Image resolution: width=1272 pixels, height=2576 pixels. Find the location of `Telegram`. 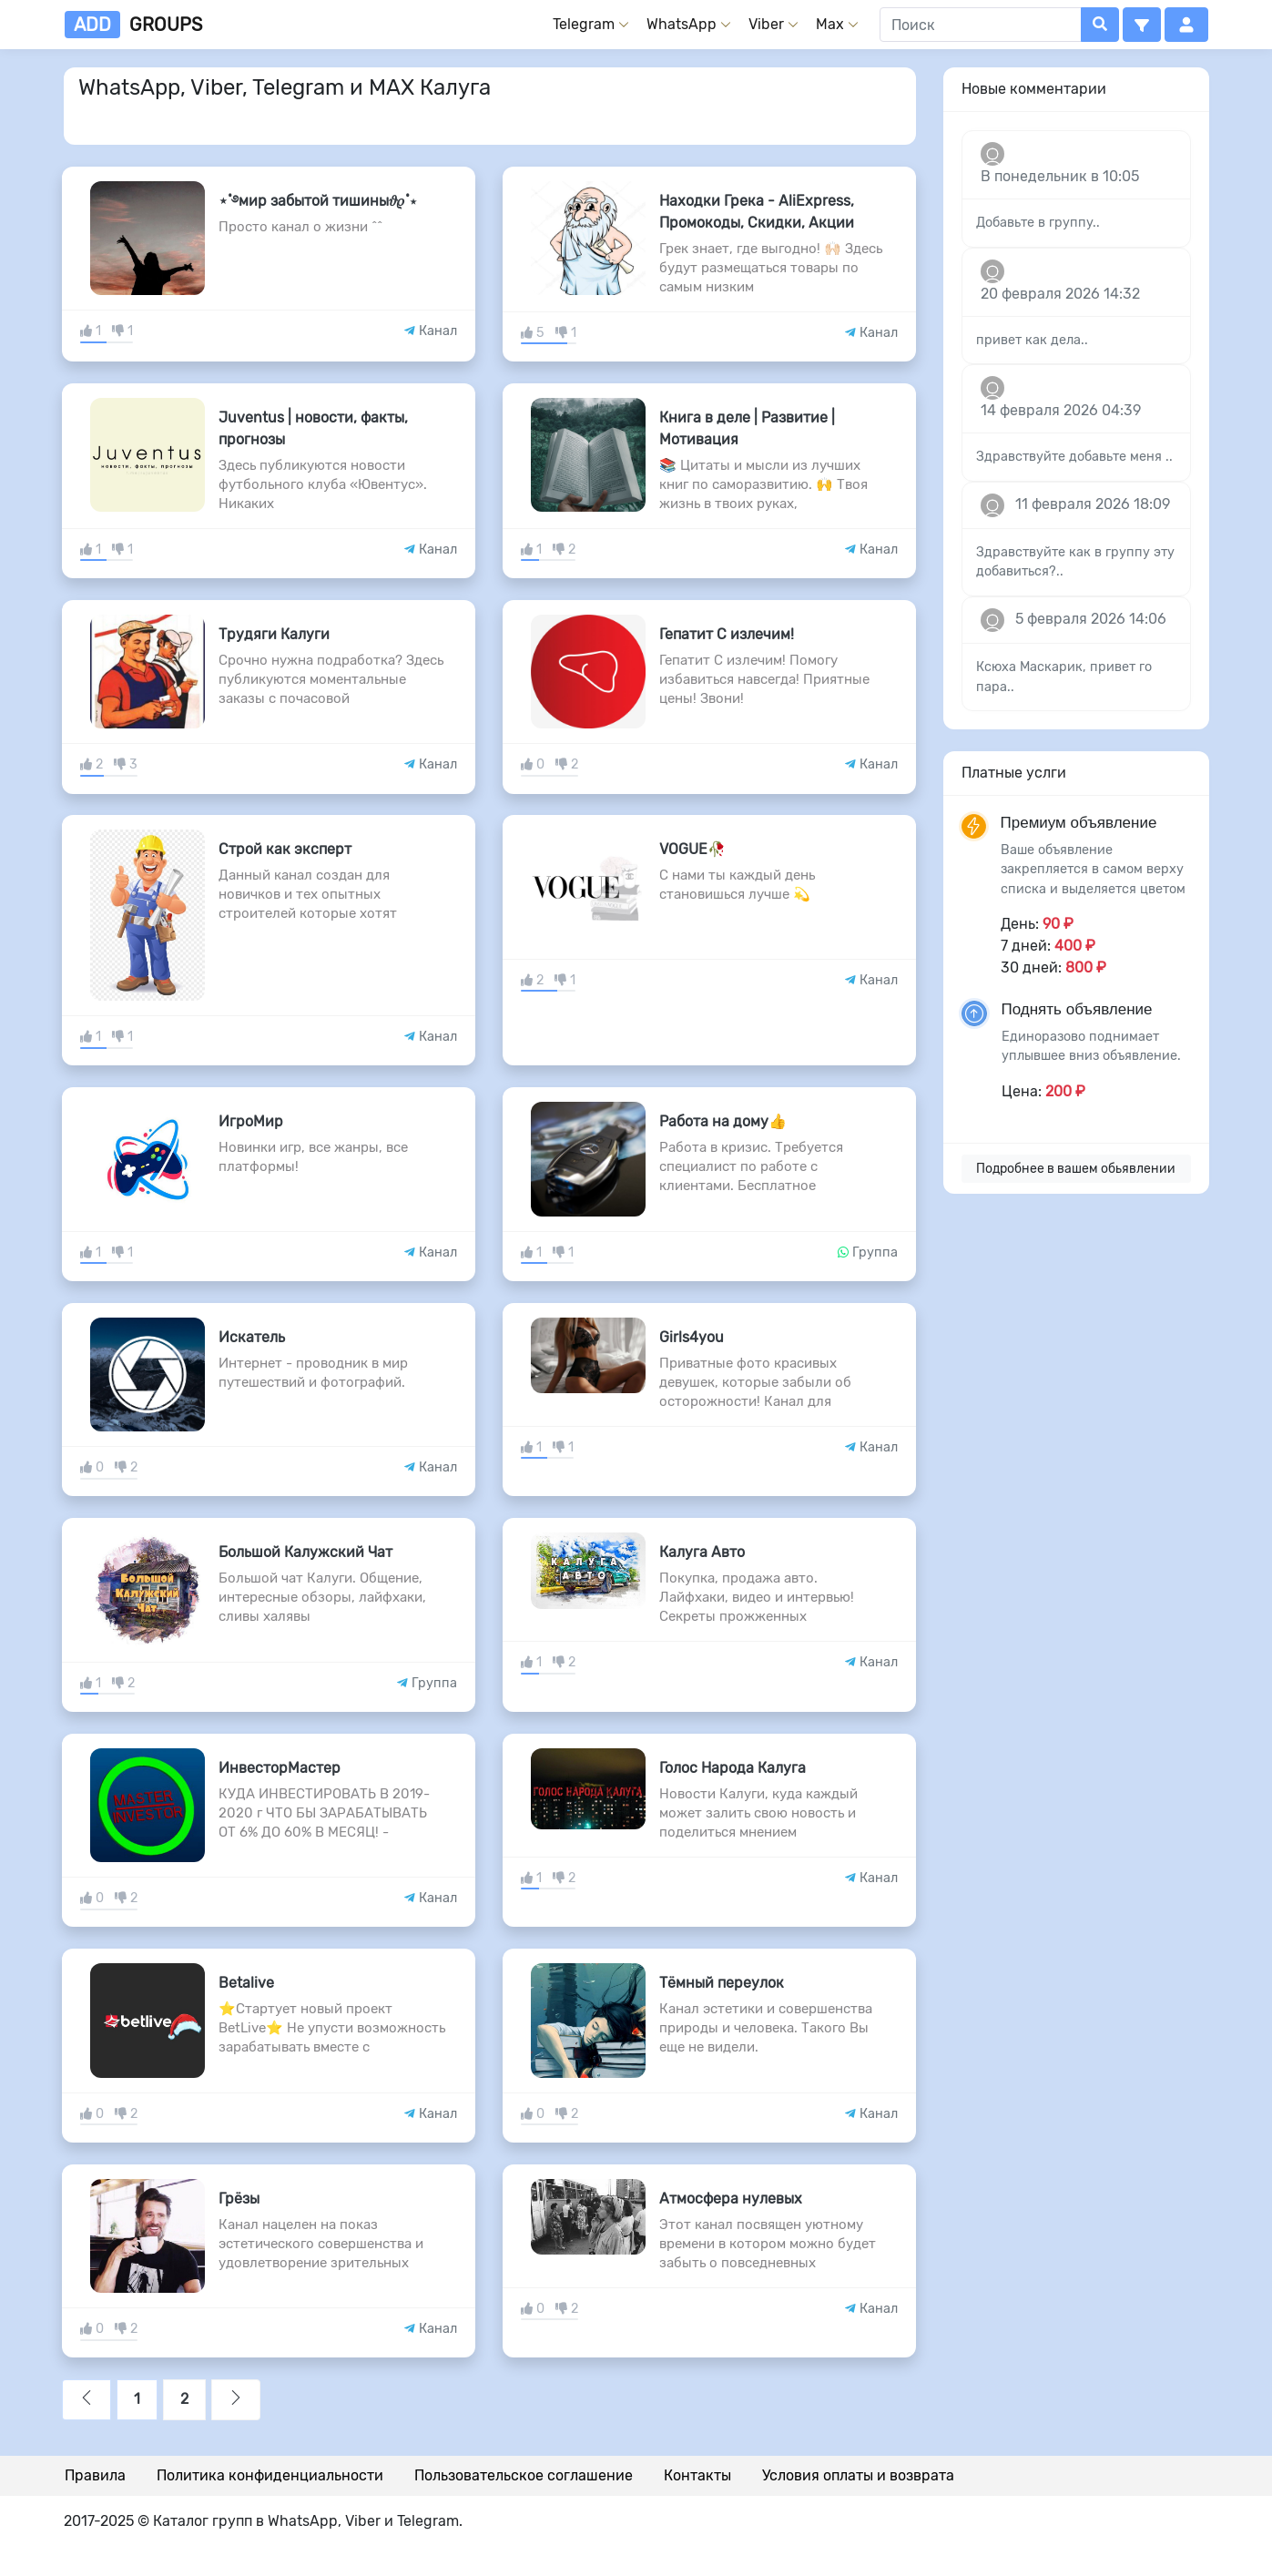

Telegram is located at coordinates (584, 24).